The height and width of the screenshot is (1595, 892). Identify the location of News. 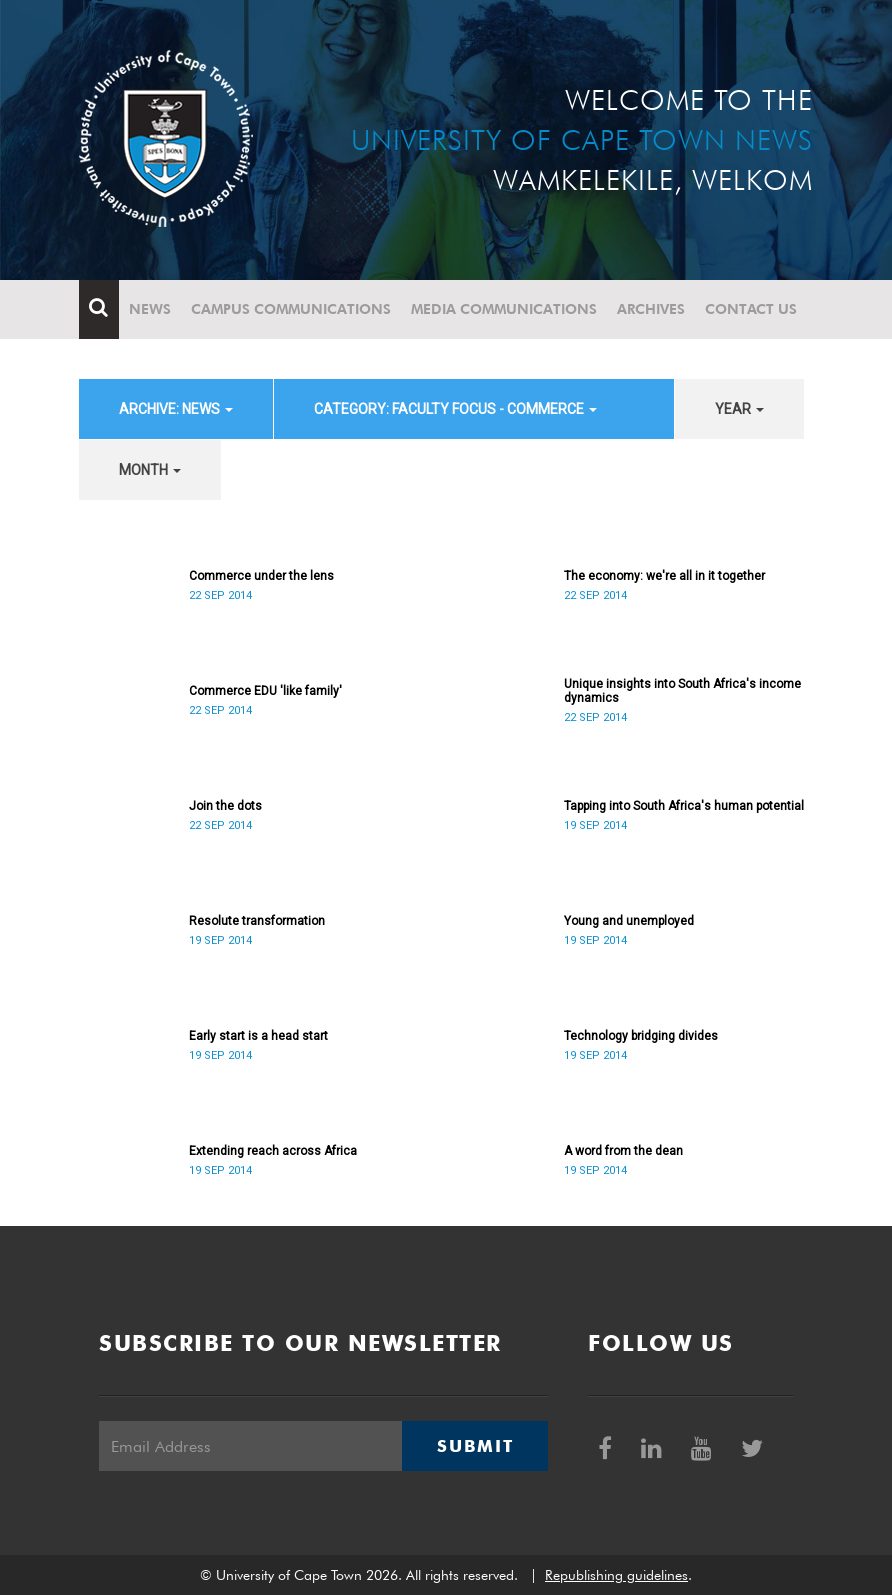
(150, 309).